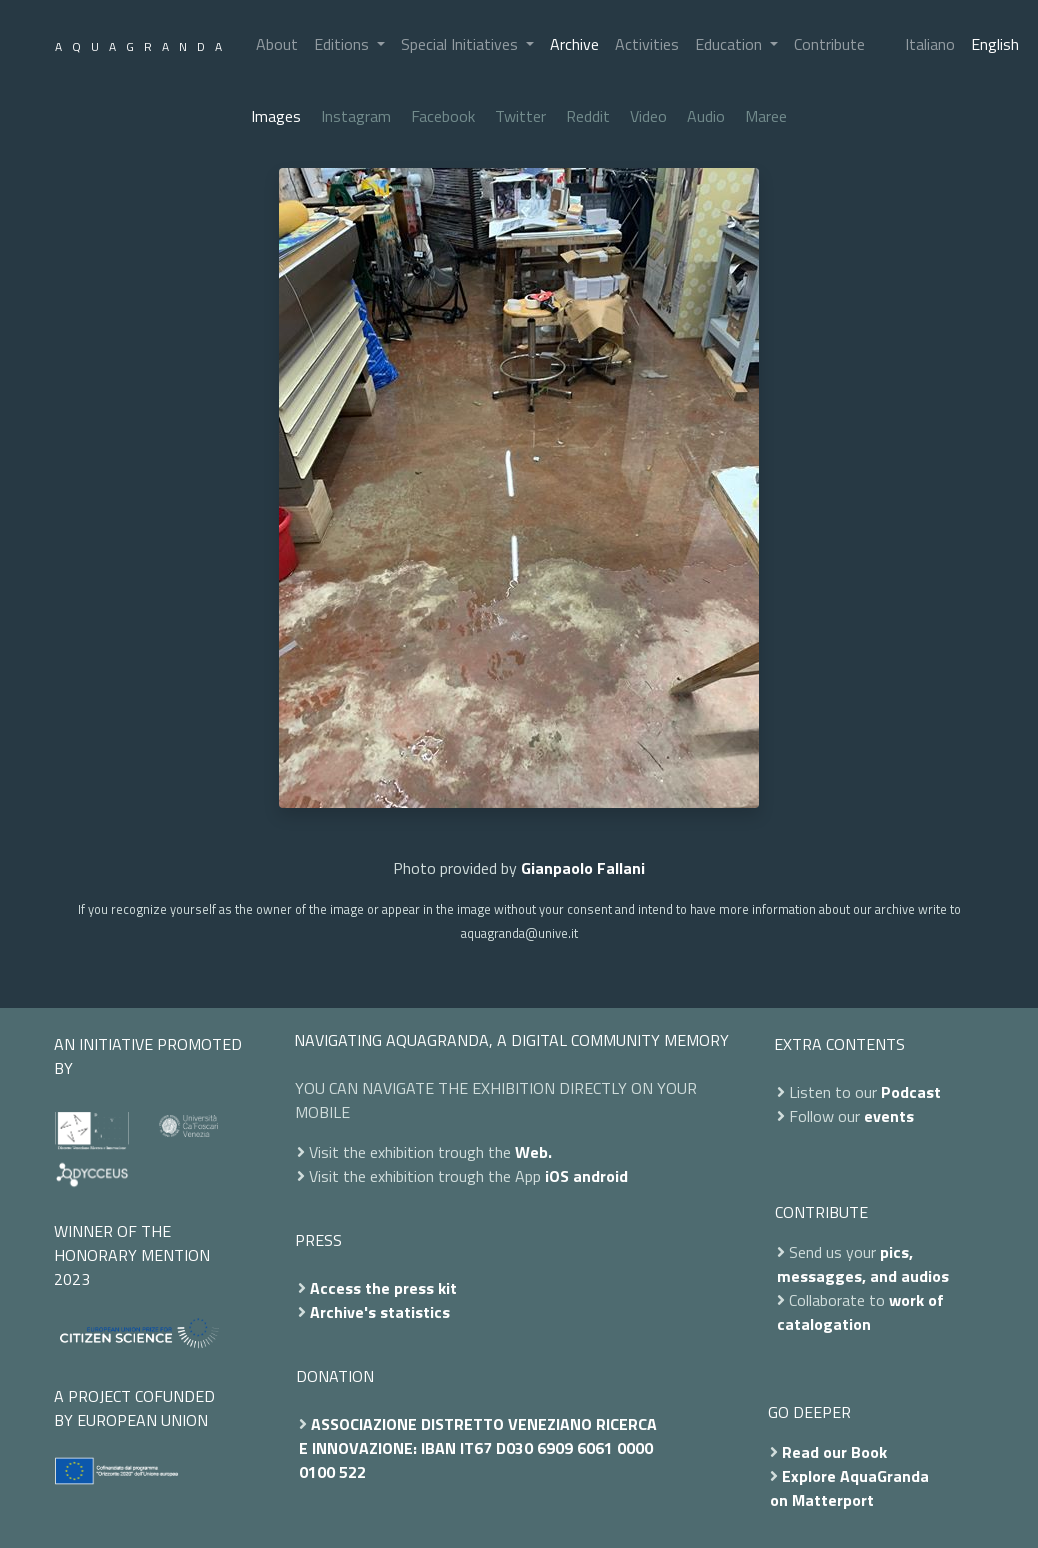  Describe the element at coordinates (533, 1152) in the screenshot. I see `Web.` at that location.